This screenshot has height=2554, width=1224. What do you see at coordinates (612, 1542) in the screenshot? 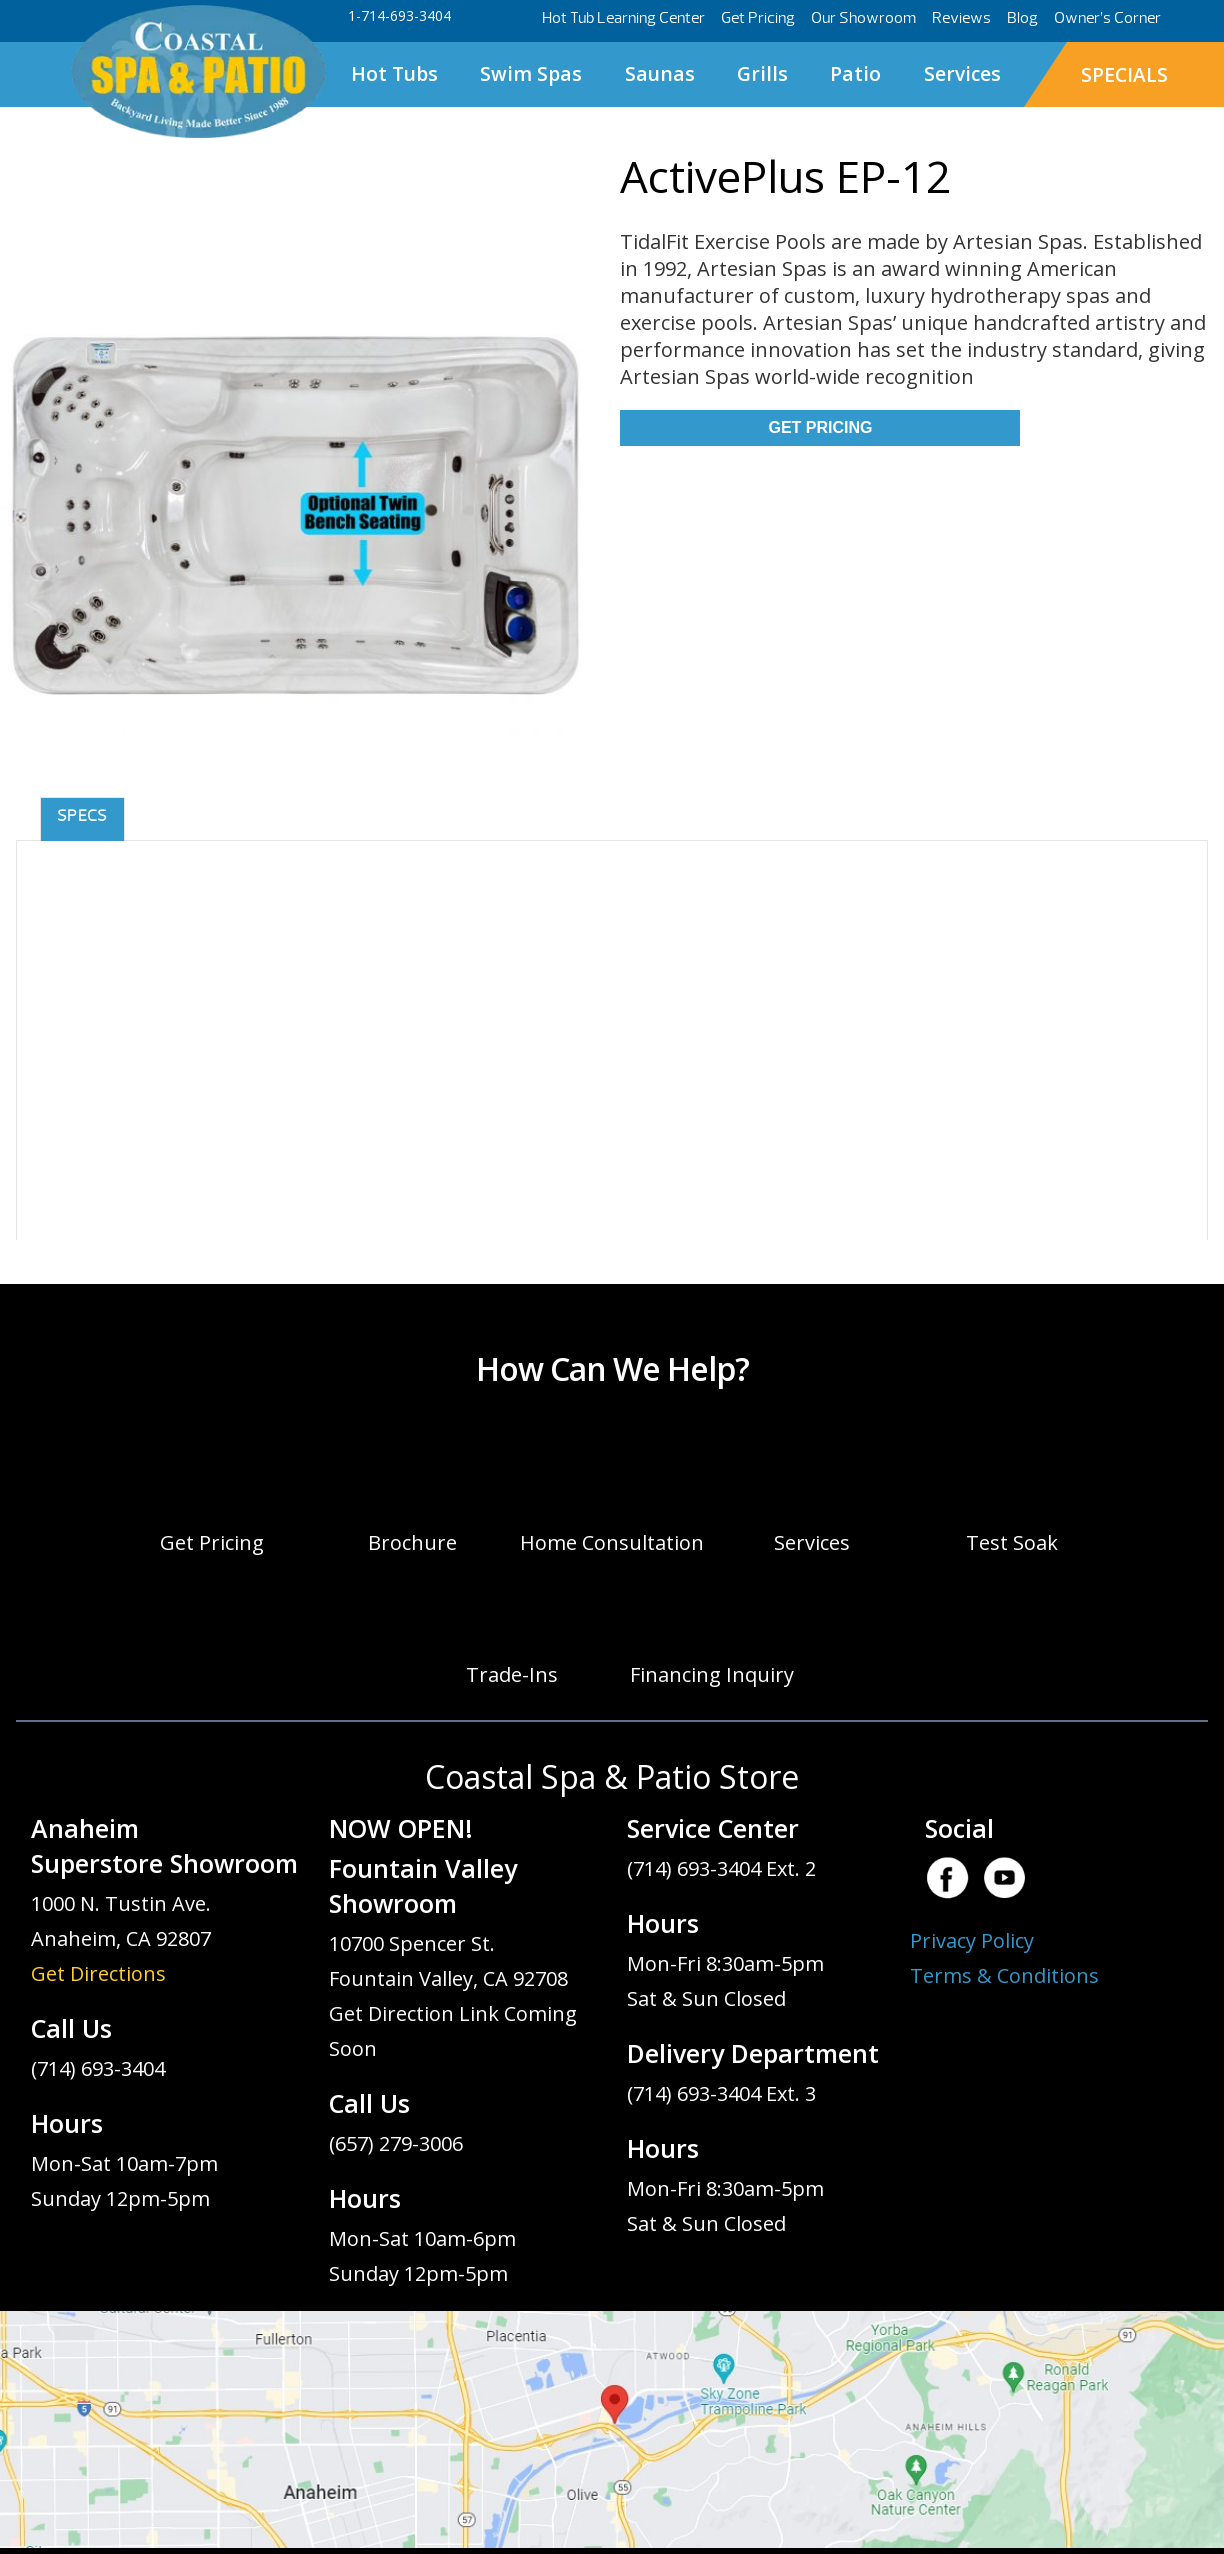
I see `Home Consultation` at bounding box center [612, 1542].